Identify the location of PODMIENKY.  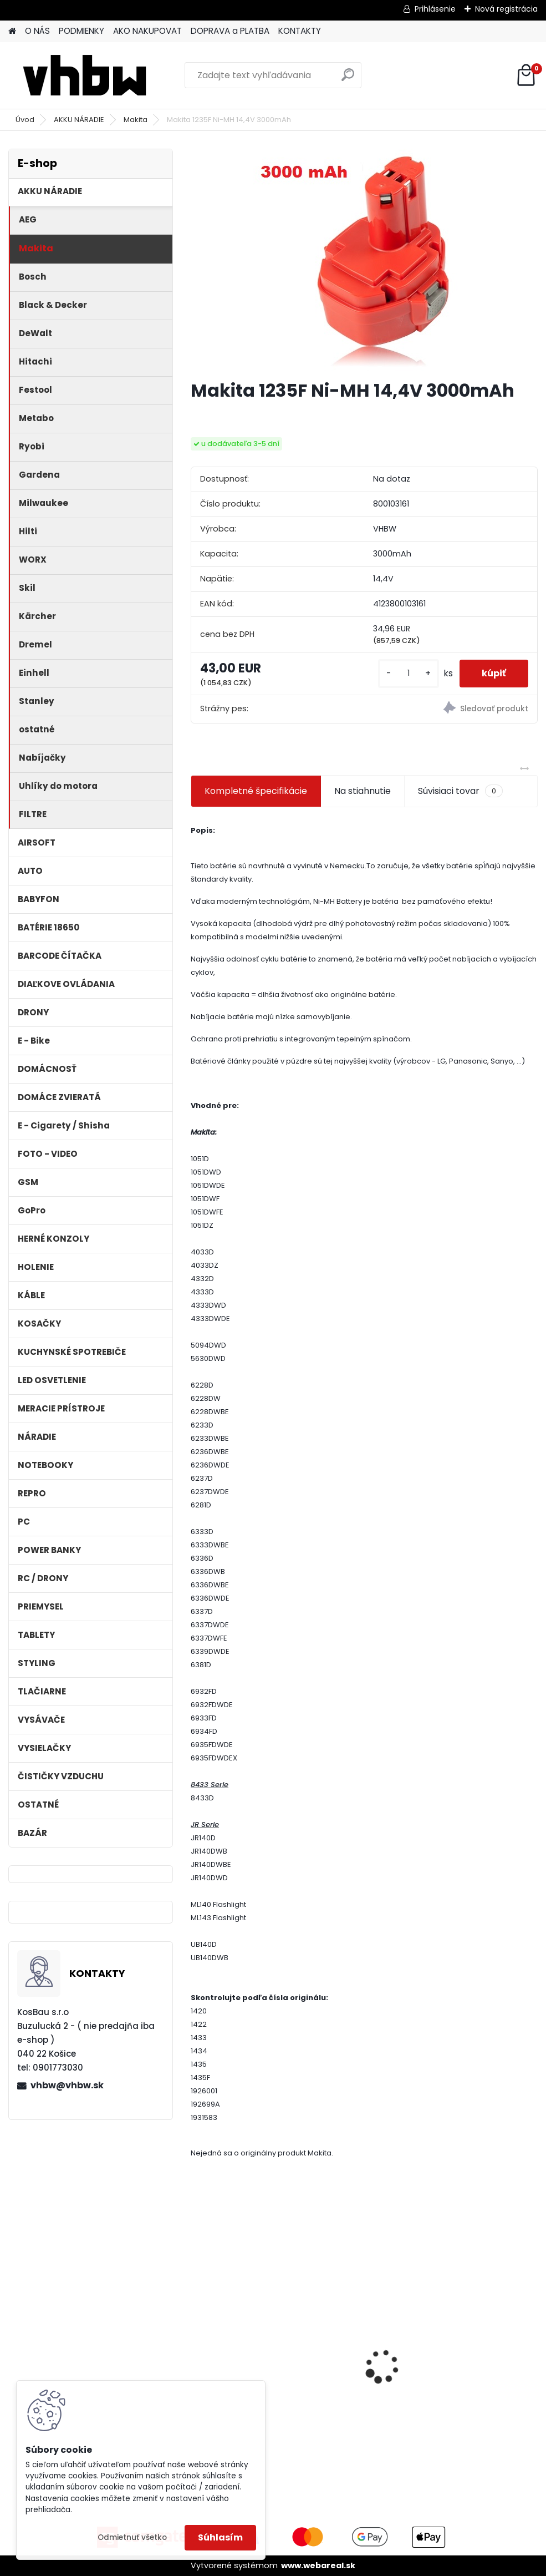
(81, 31).